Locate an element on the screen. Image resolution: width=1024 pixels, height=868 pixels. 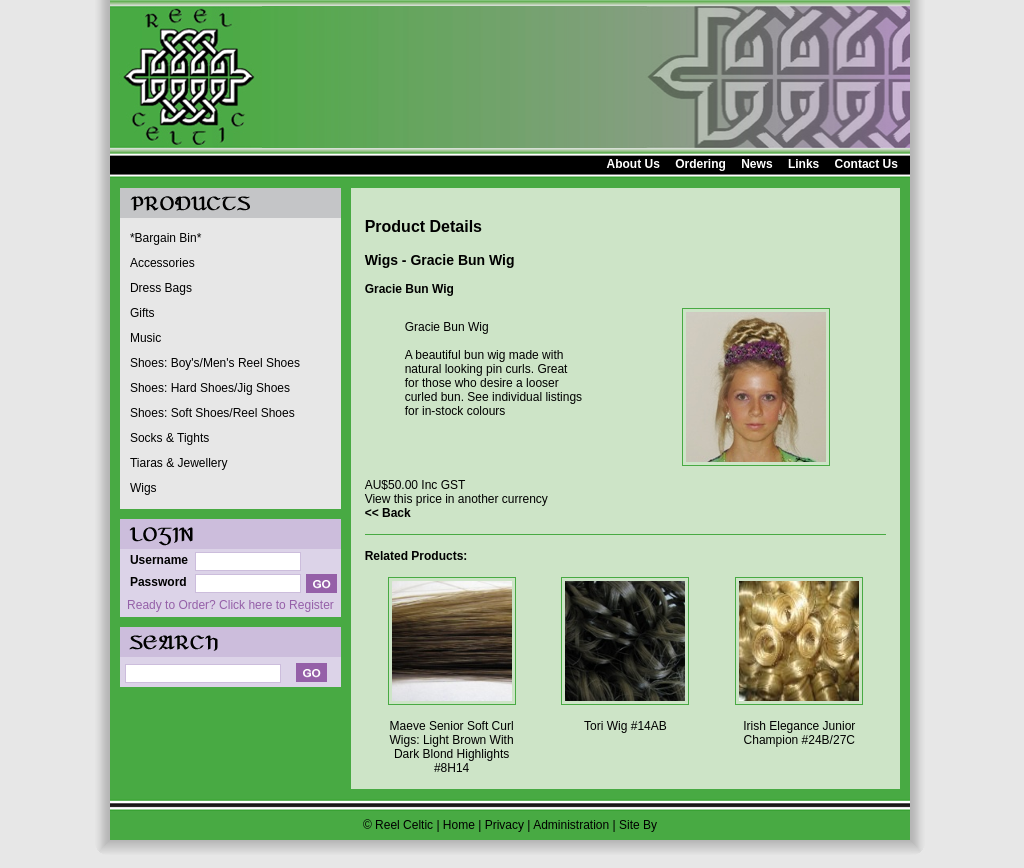
Ready to Order? Click here to Register is located at coordinates (230, 605).